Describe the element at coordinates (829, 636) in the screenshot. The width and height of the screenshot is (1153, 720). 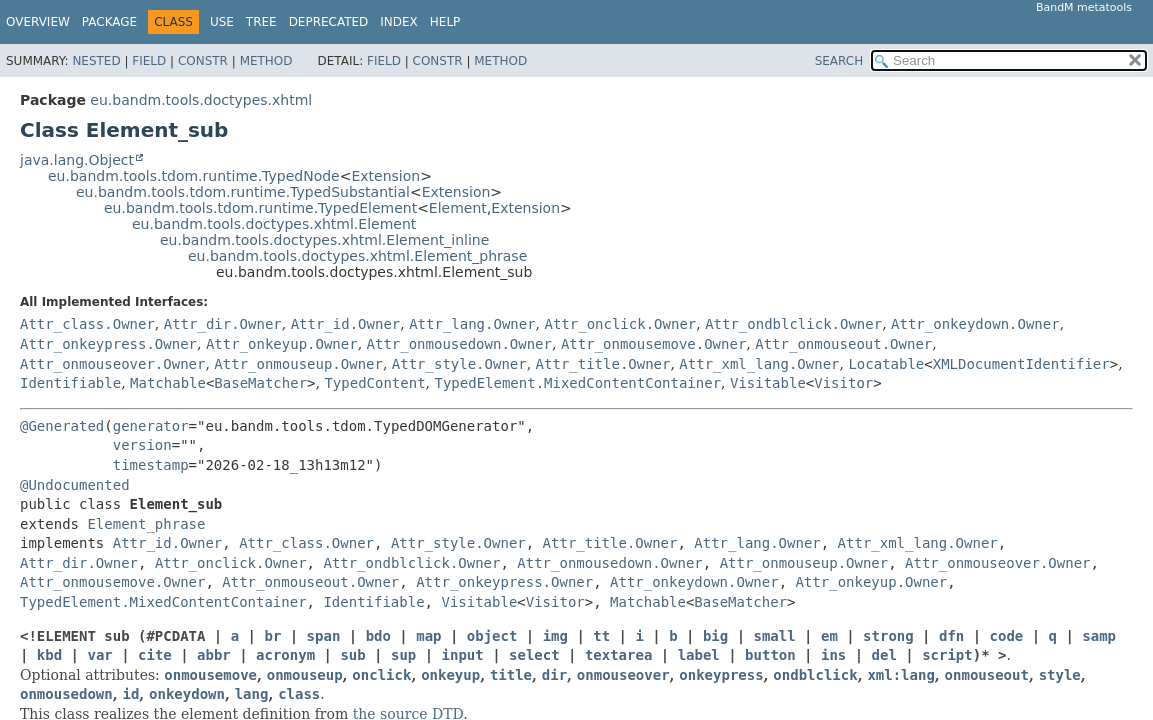
I see `em` at that location.